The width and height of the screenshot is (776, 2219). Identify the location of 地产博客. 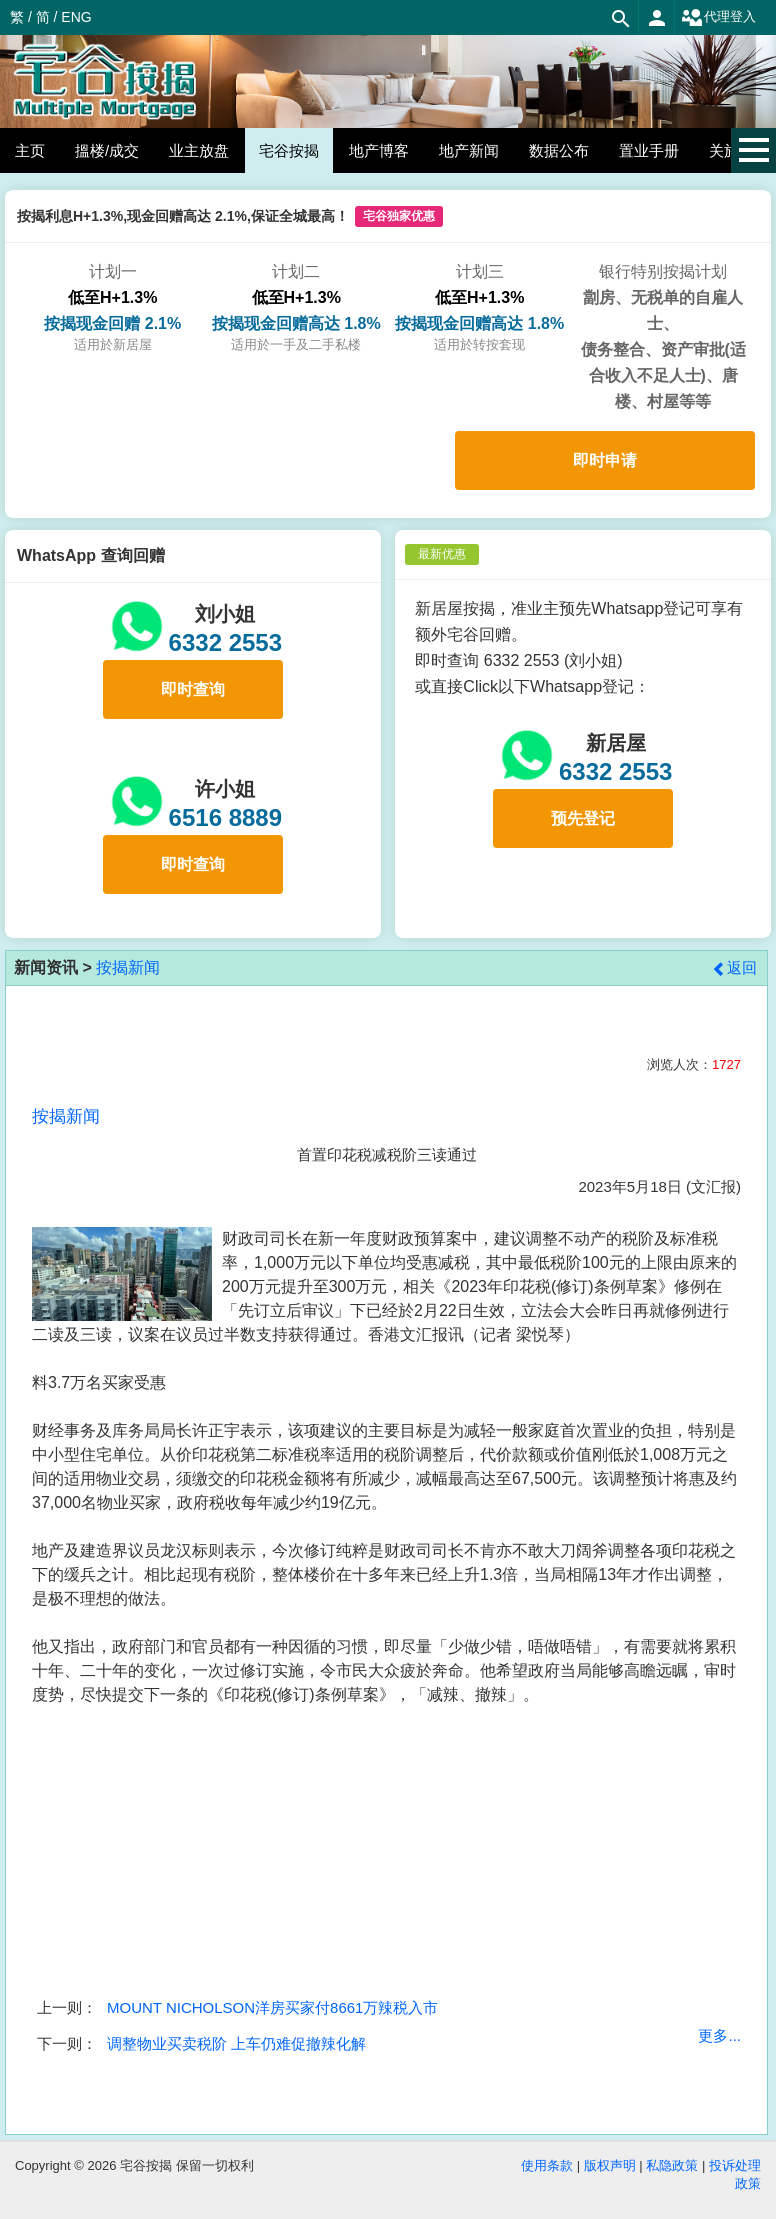
(379, 150).